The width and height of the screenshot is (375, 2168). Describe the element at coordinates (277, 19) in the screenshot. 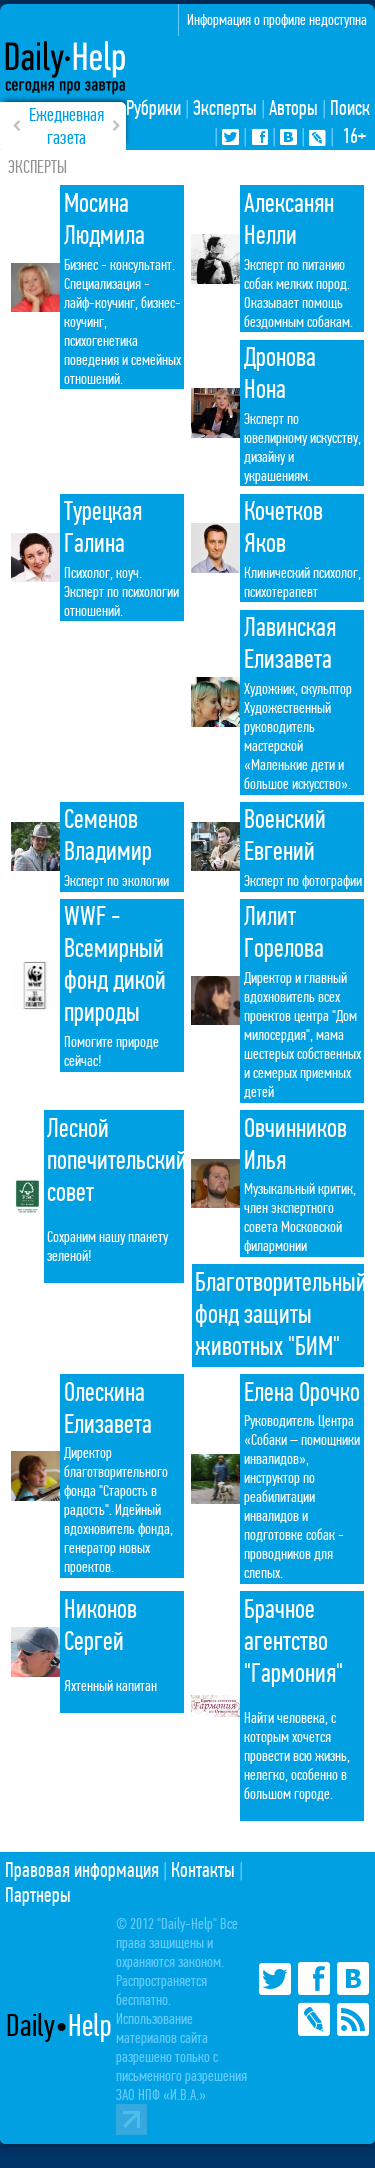

I see `Информация о профиле недоступна` at that location.